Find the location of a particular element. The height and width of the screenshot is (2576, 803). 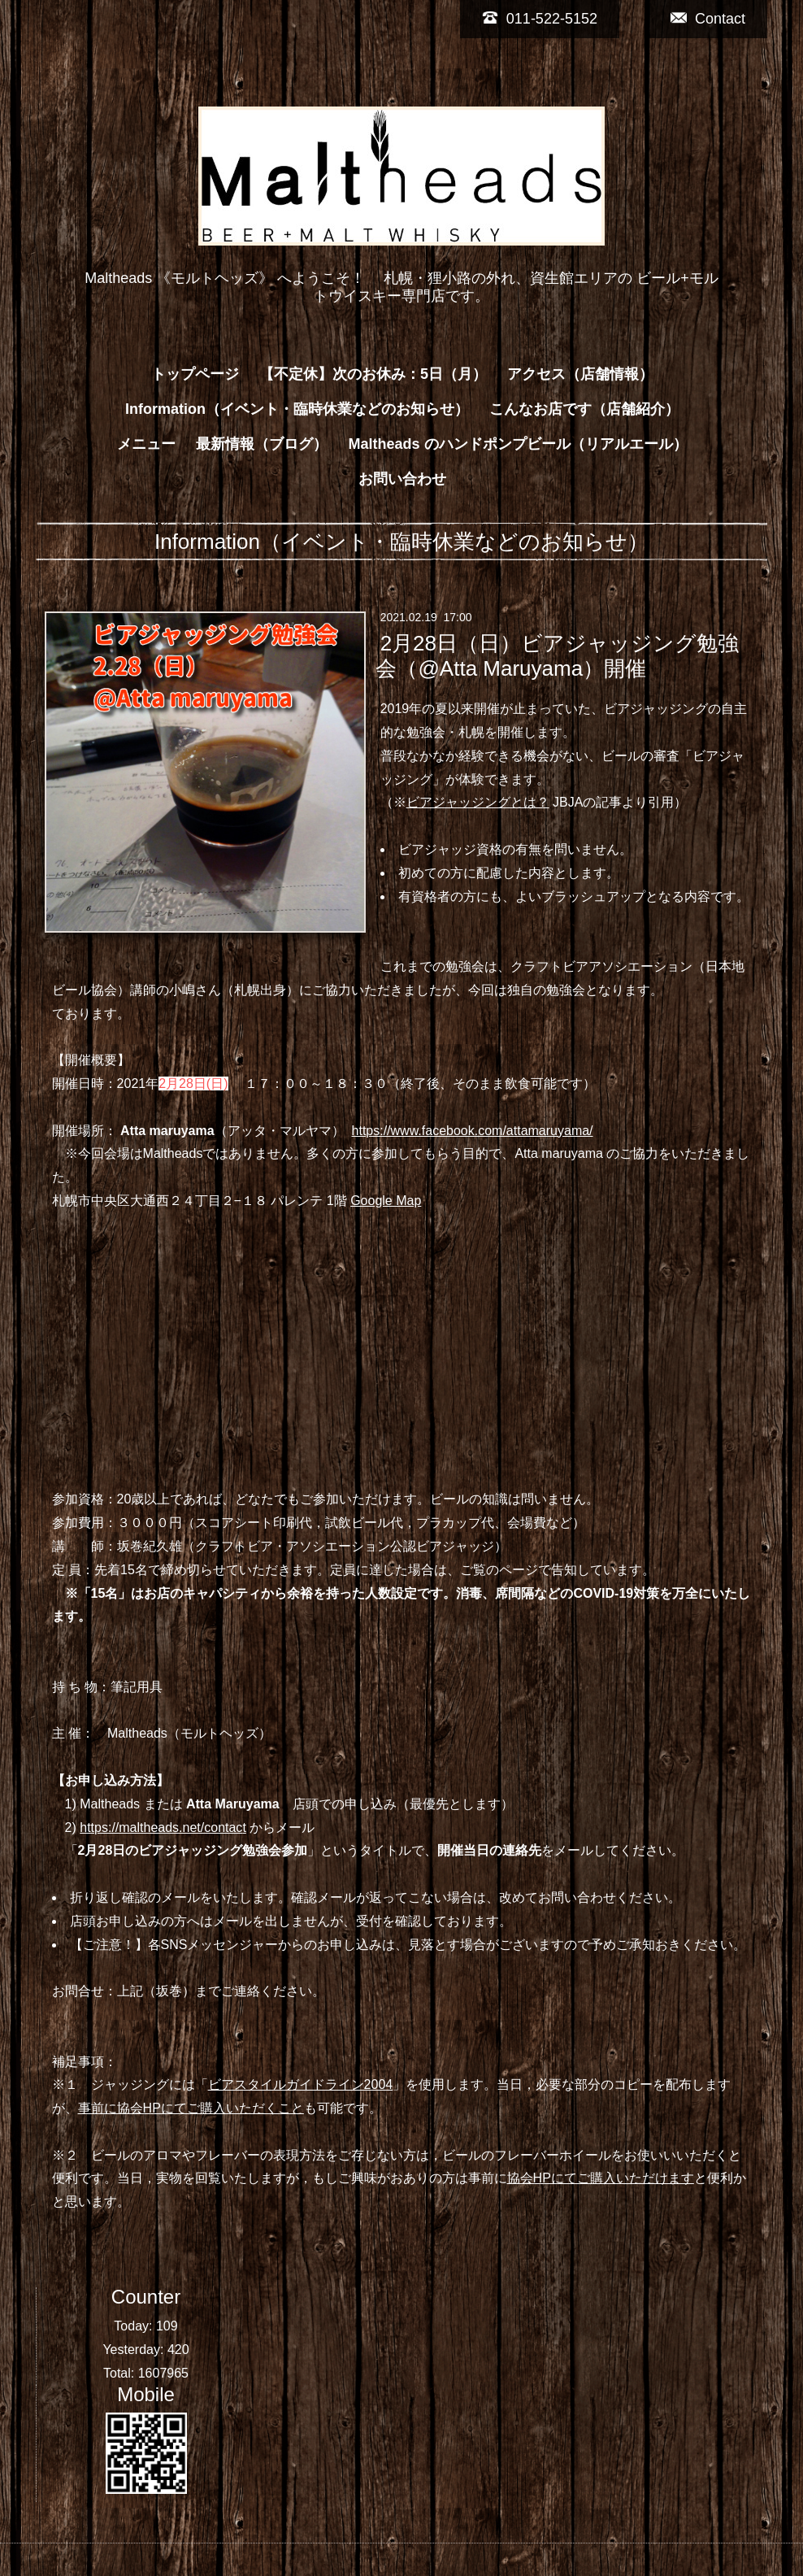

https://www.facebook.com/attamaruyama/ is located at coordinates (472, 1131).